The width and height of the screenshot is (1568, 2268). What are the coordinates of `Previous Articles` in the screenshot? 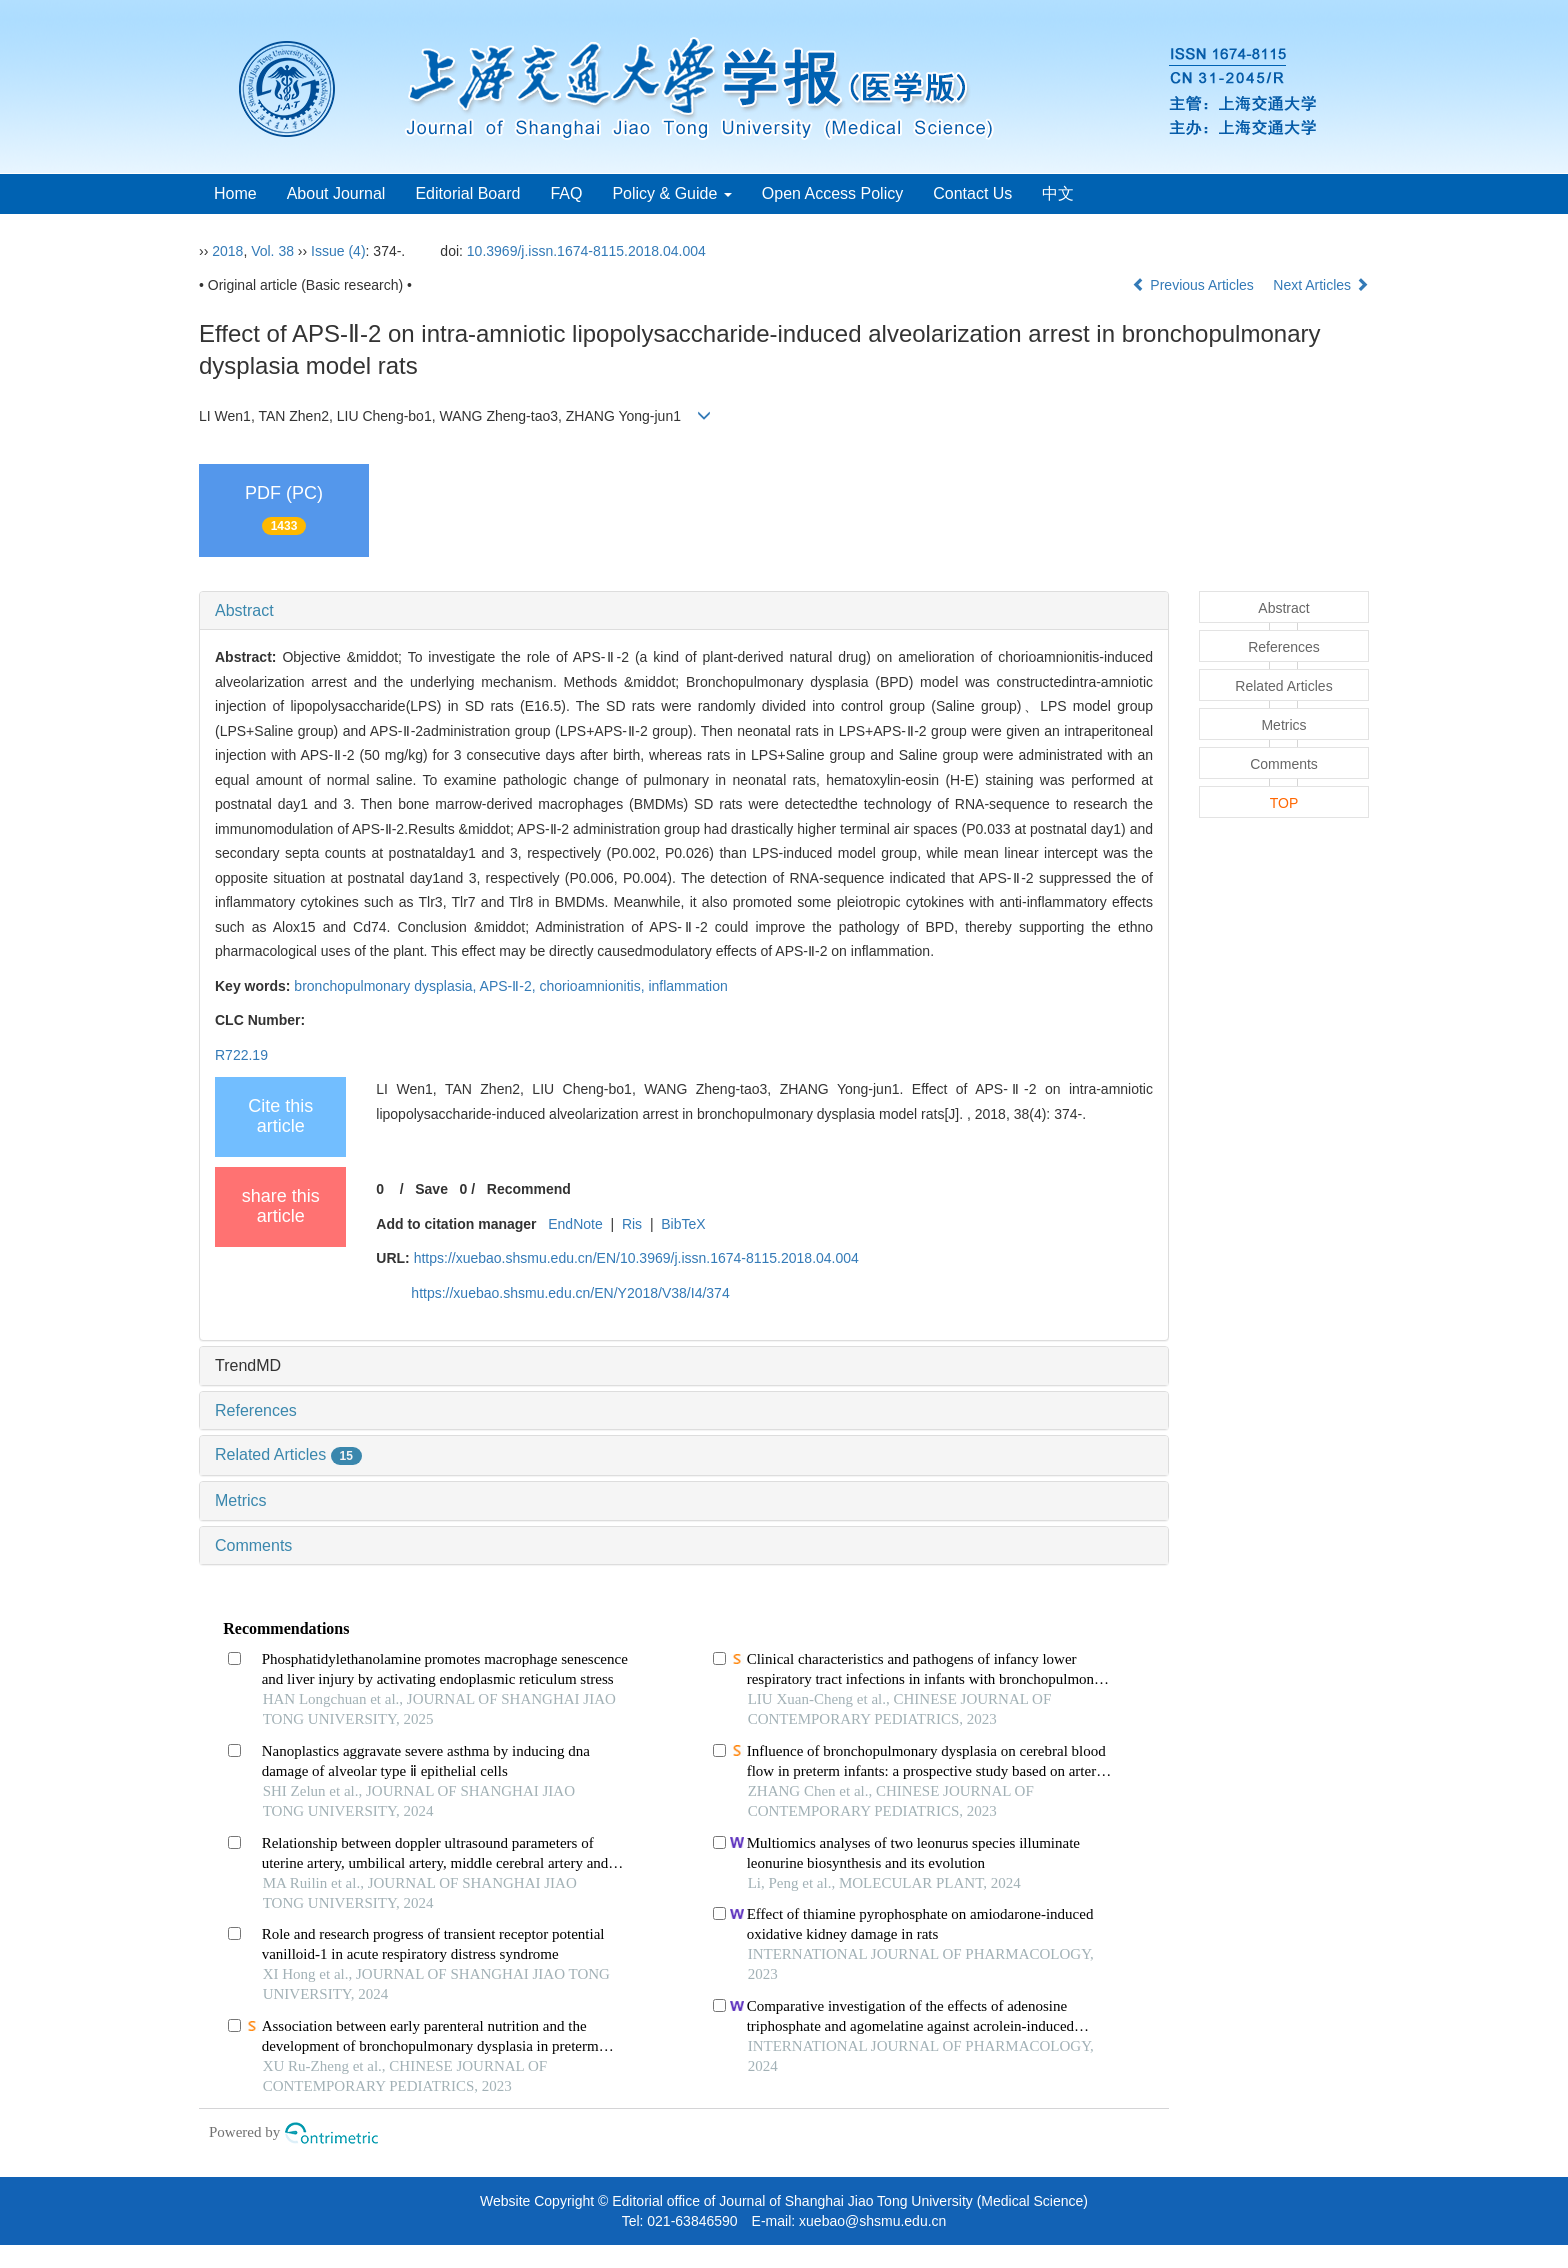 It's located at (1194, 285).